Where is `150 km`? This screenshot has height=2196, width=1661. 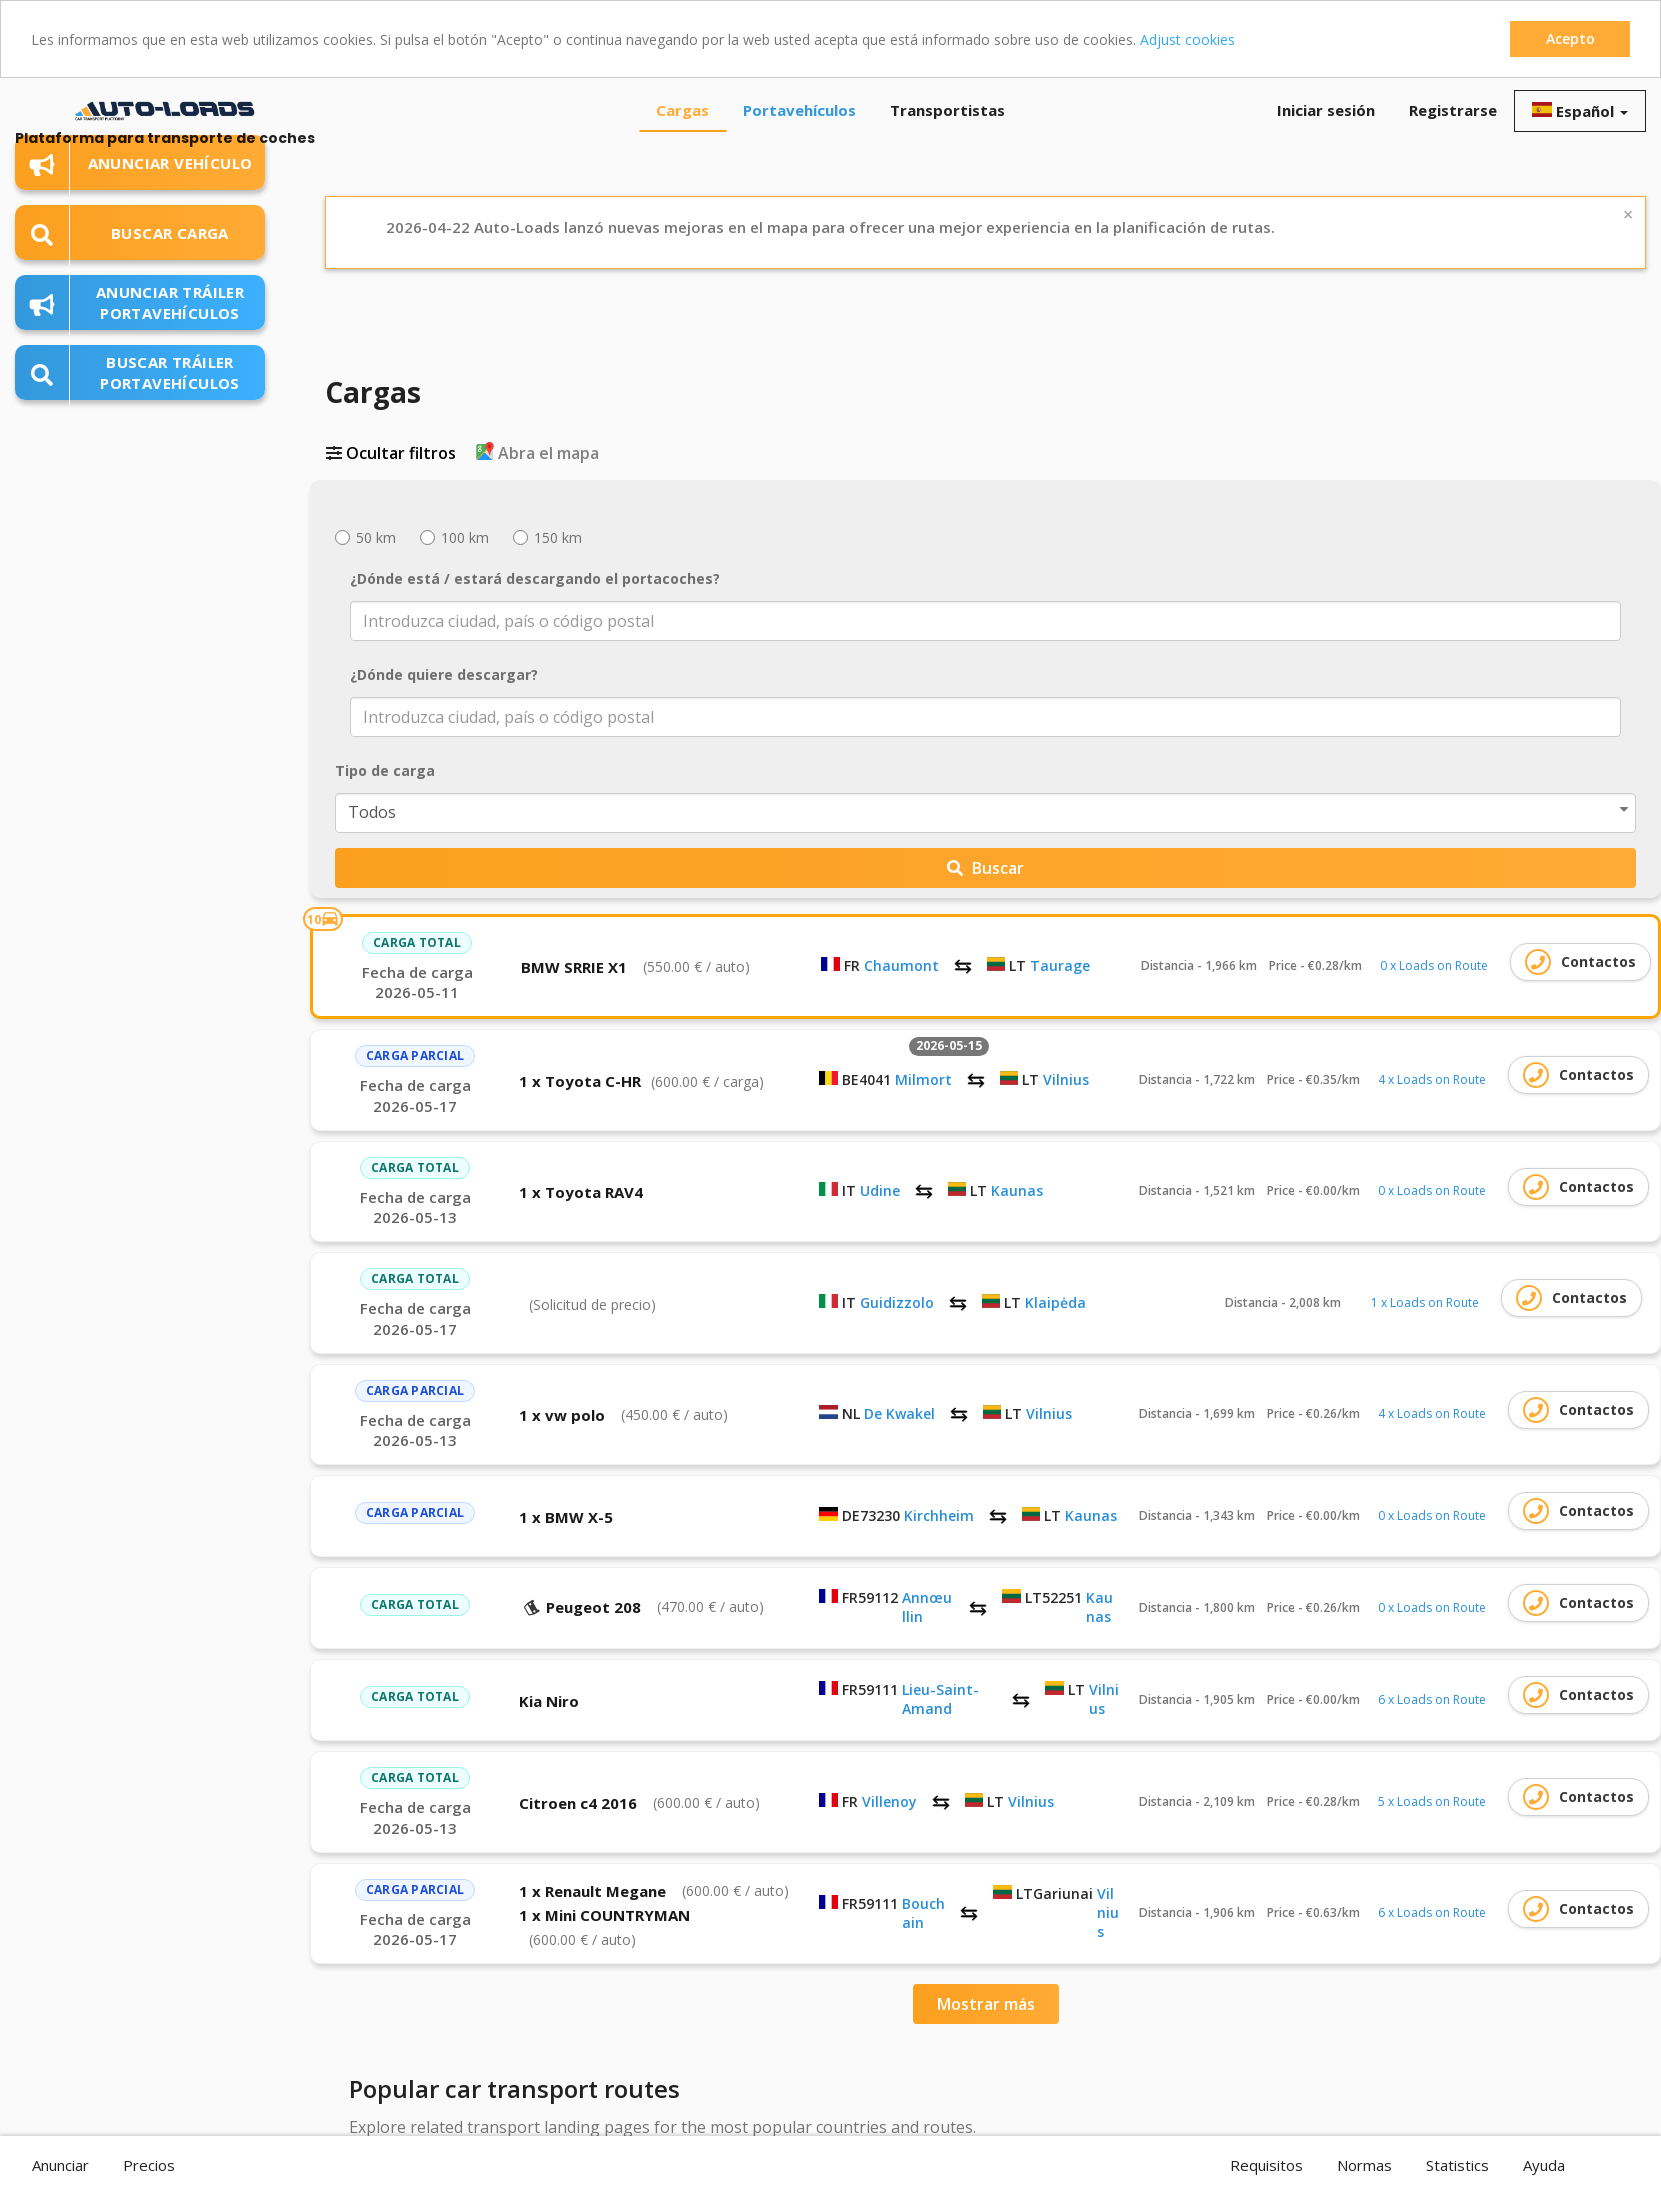
150 km is located at coordinates (547, 537).